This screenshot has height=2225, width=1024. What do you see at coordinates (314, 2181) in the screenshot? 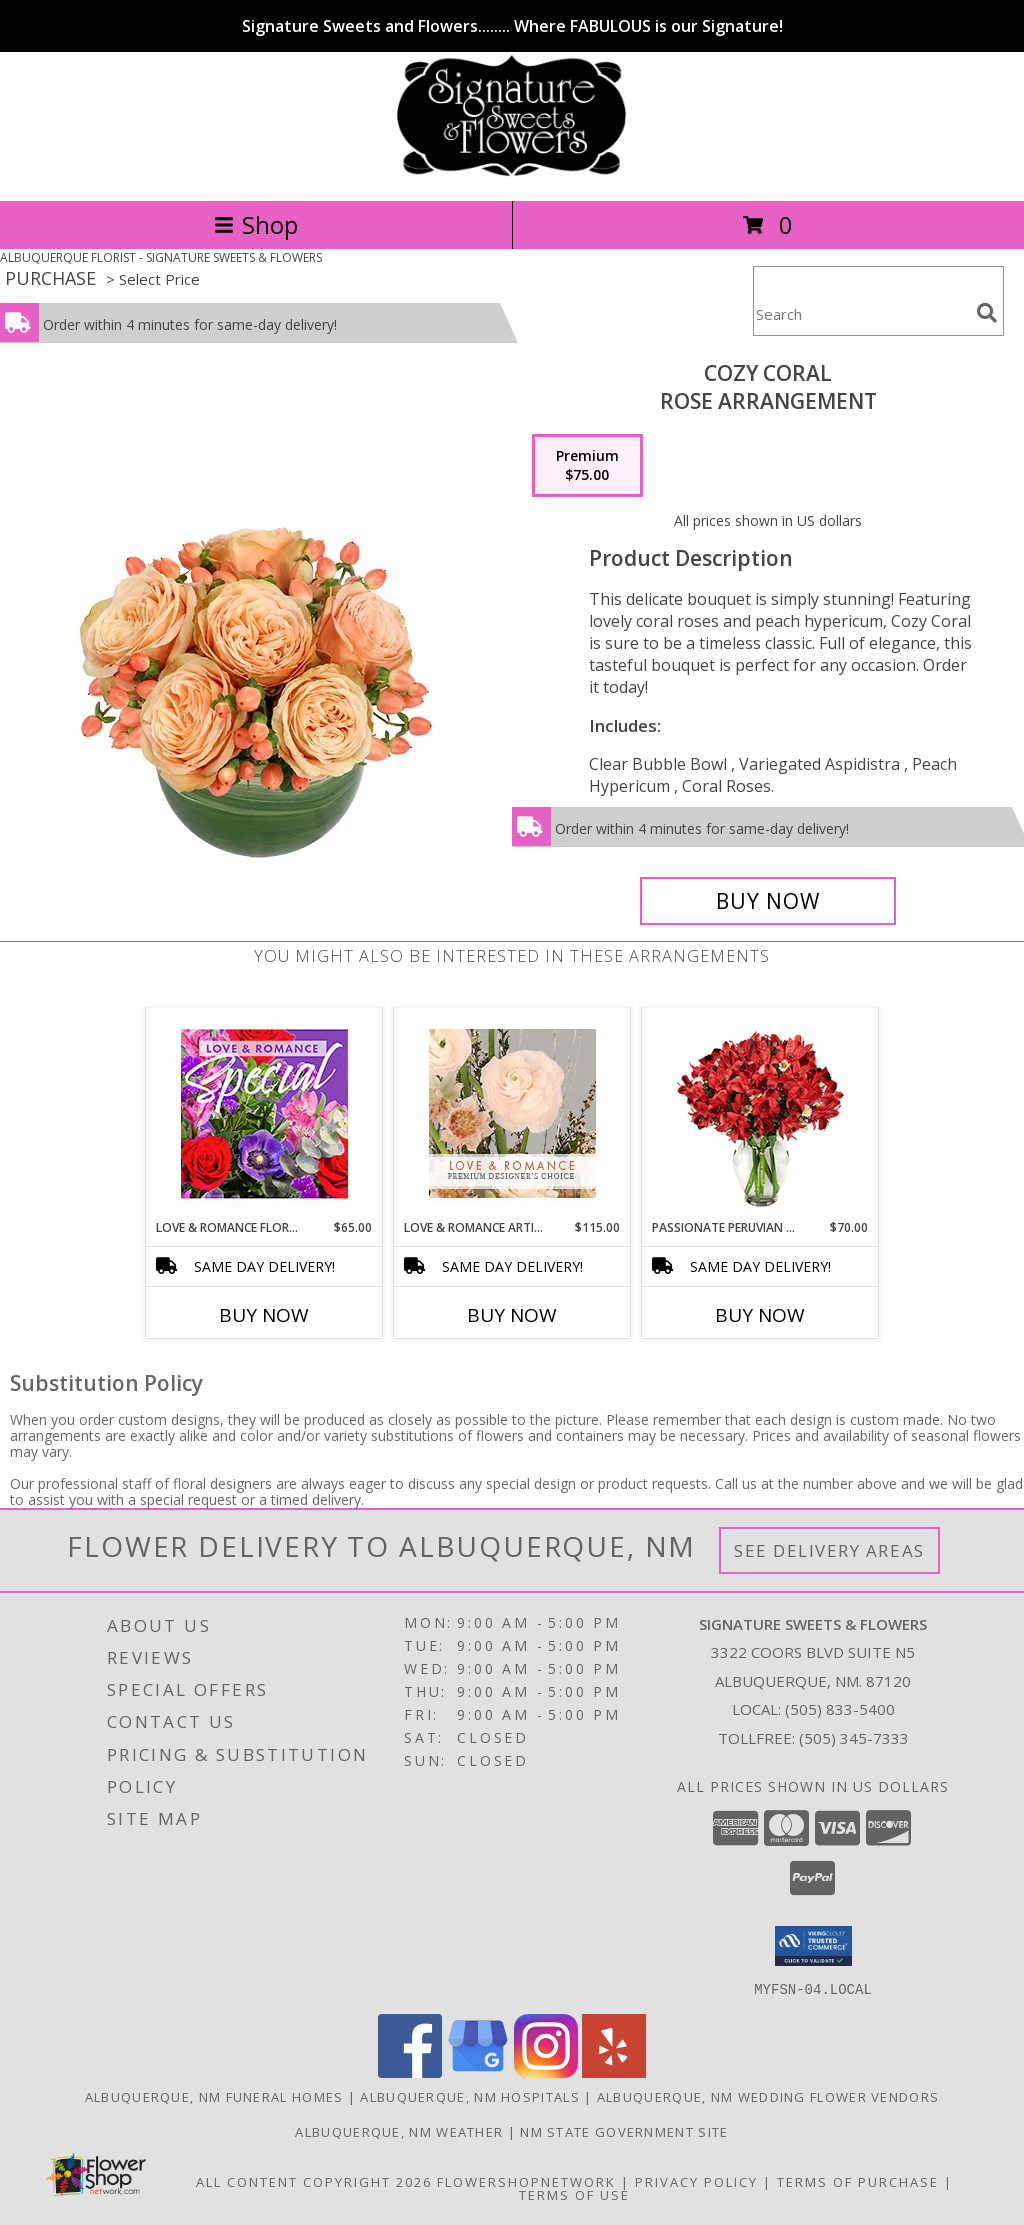
I see `All Content Copyright 2026 [Open Flower shop network terms of use in new window]` at bounding box center [314, 2181].